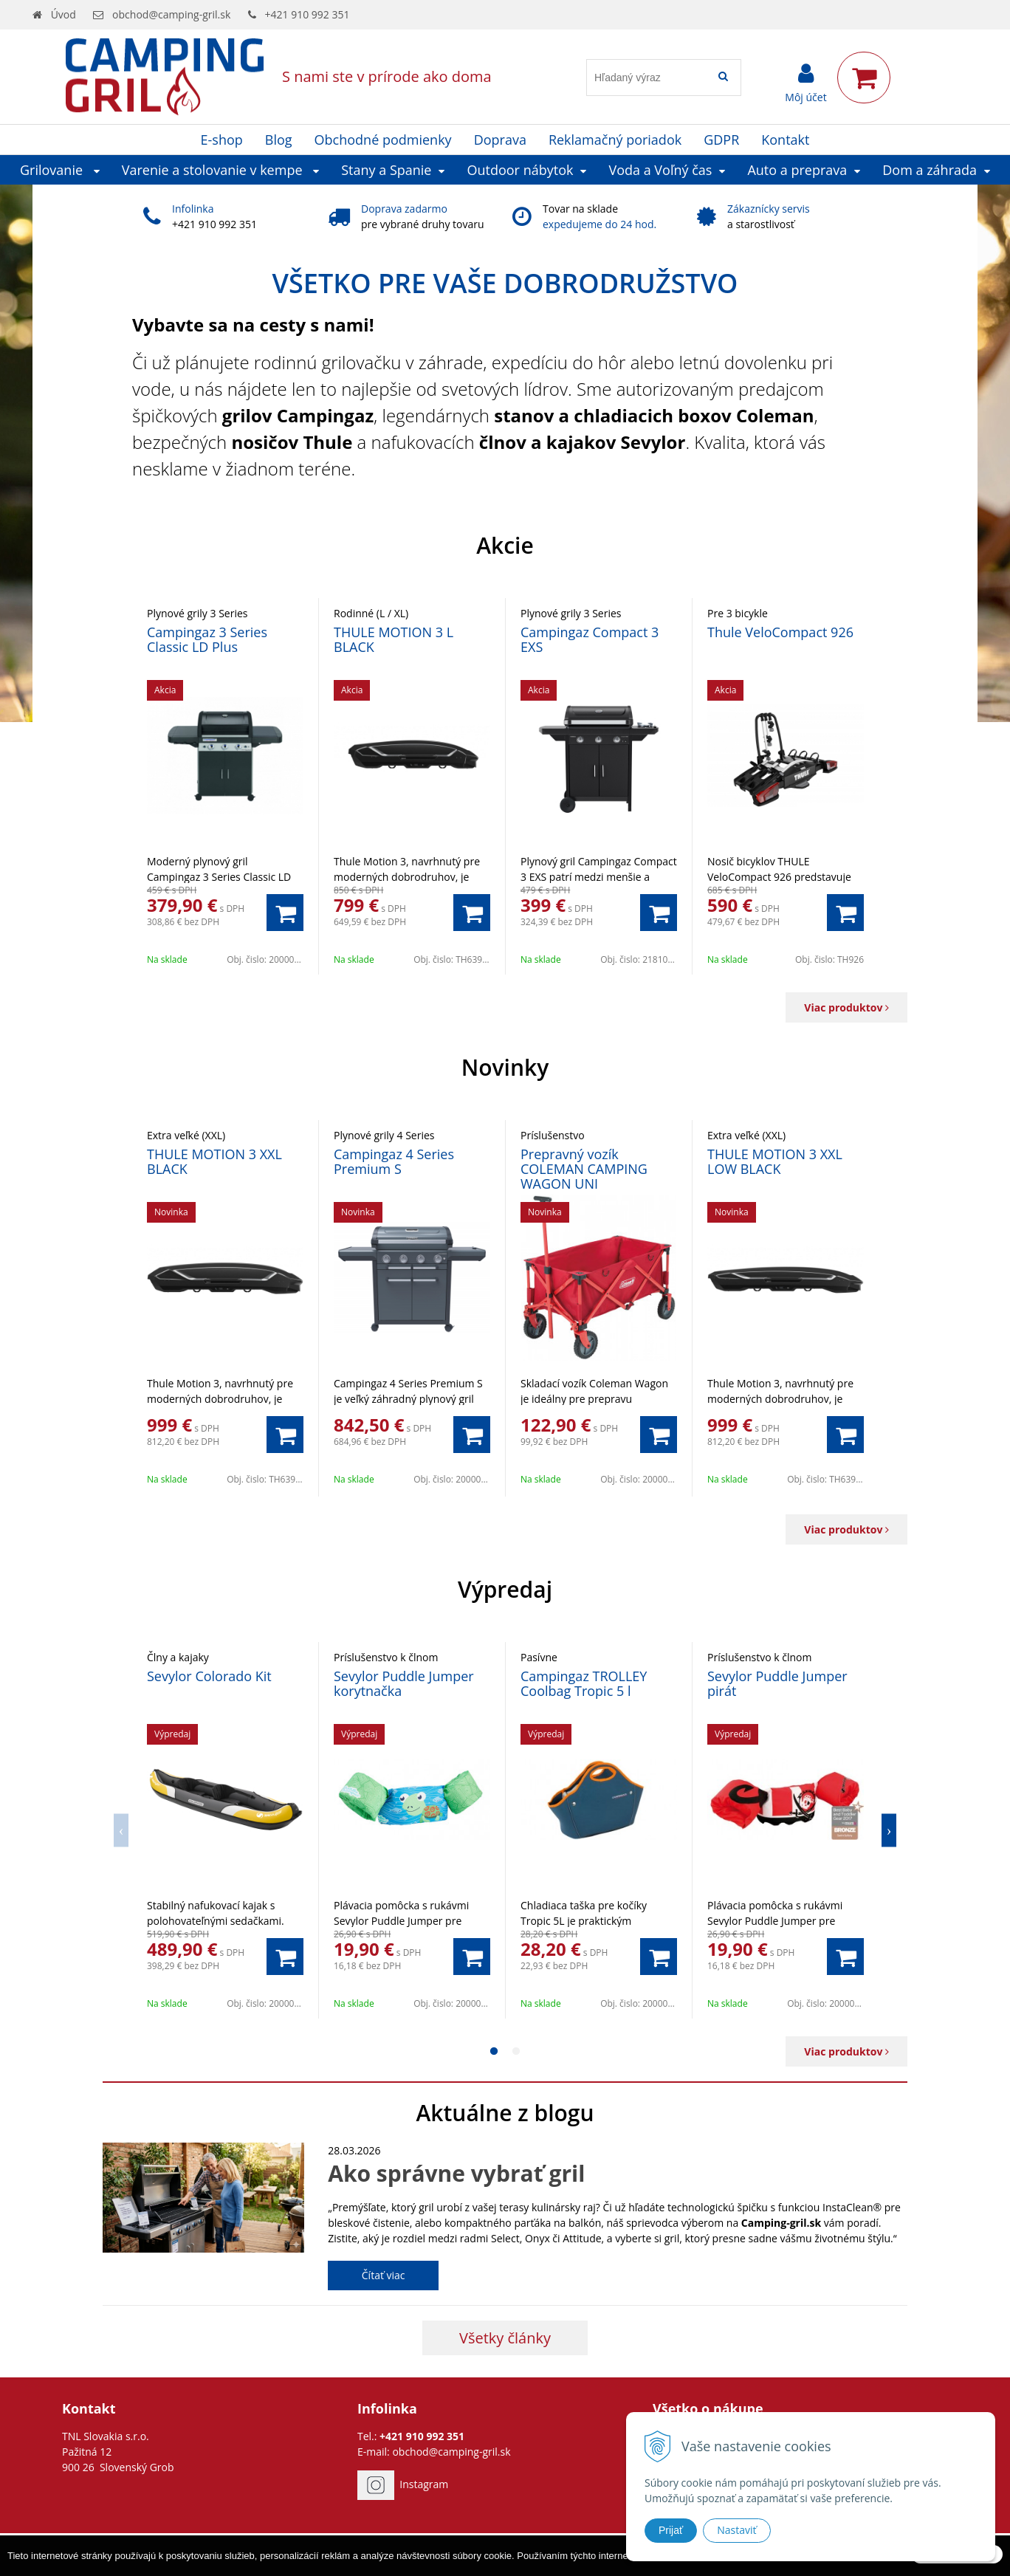 Image resolution: width=1010 pixels, height=2576 pixels. What do you see at coordinates (63, 14) in the screenshot?
I see `Úvod` at bounding box center [63, 14].